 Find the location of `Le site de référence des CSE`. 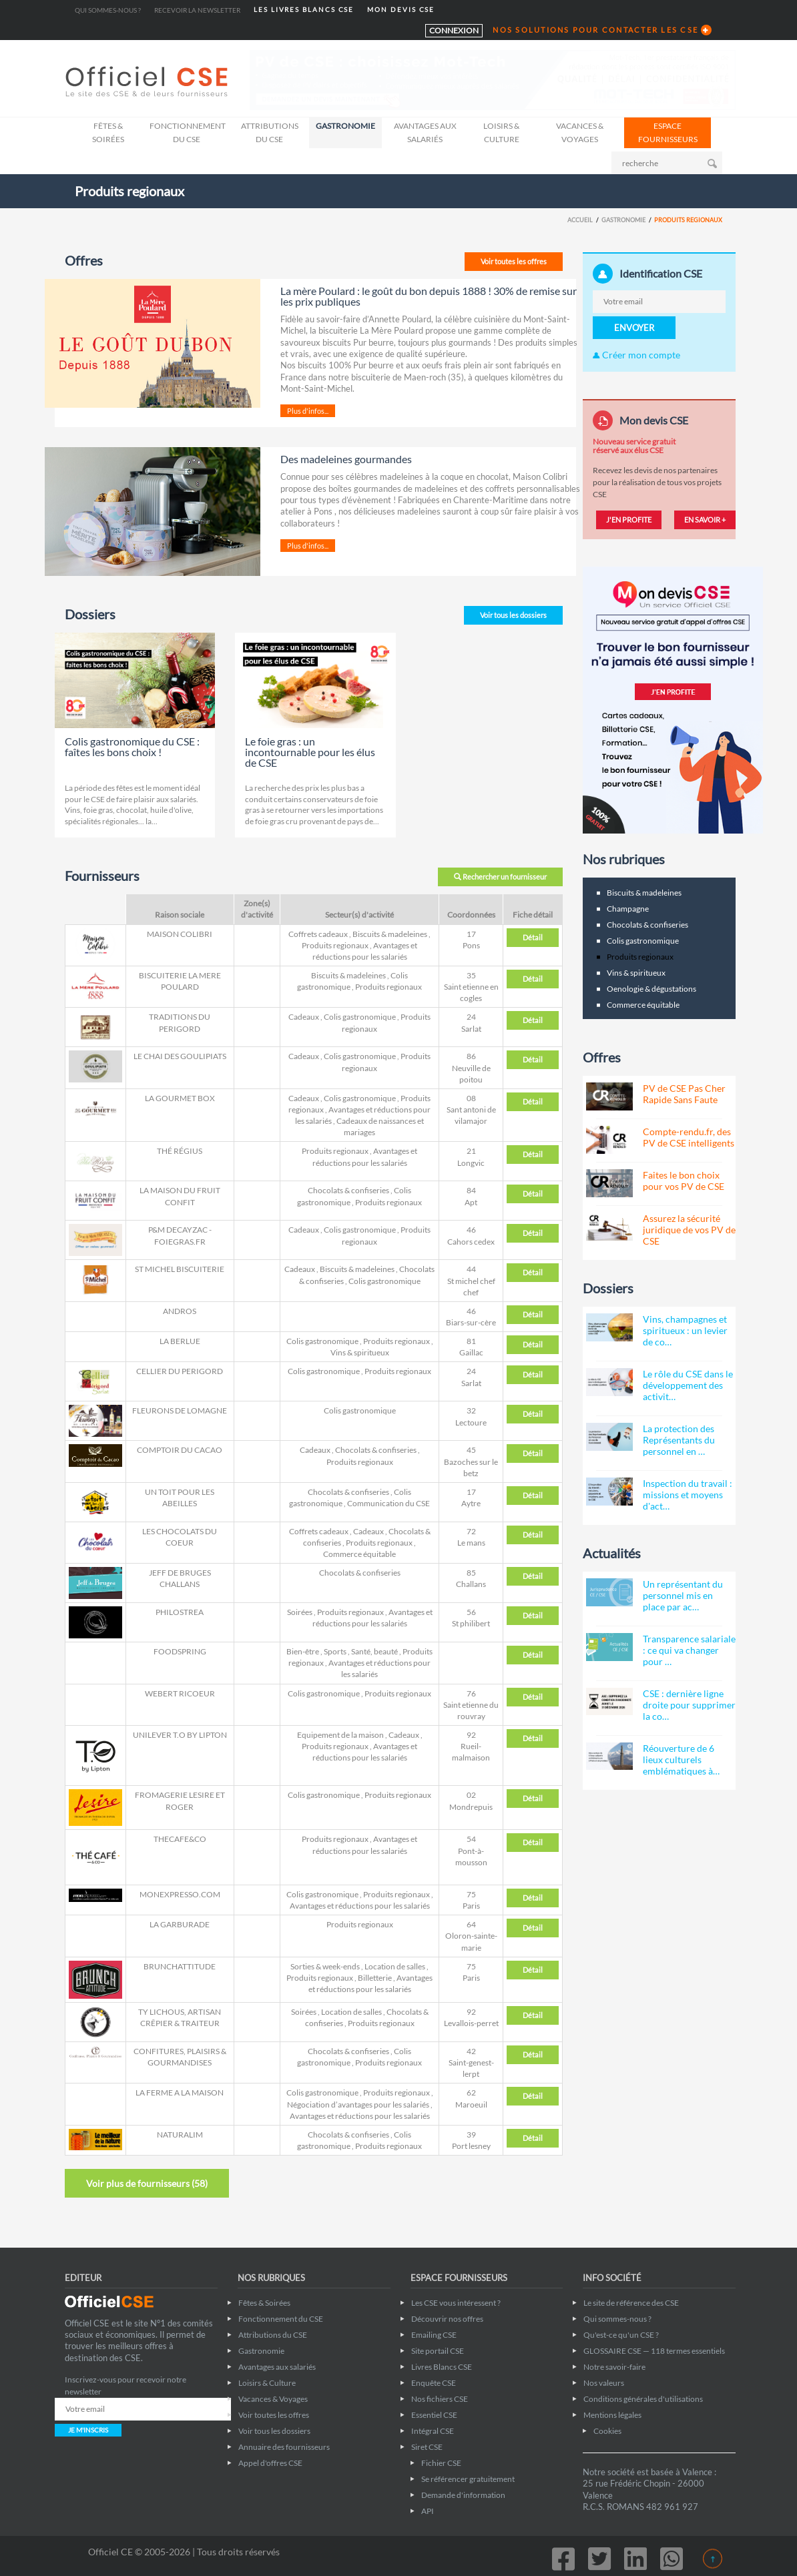

Le site de référence des CSE is located at coordinates (631, 2303).